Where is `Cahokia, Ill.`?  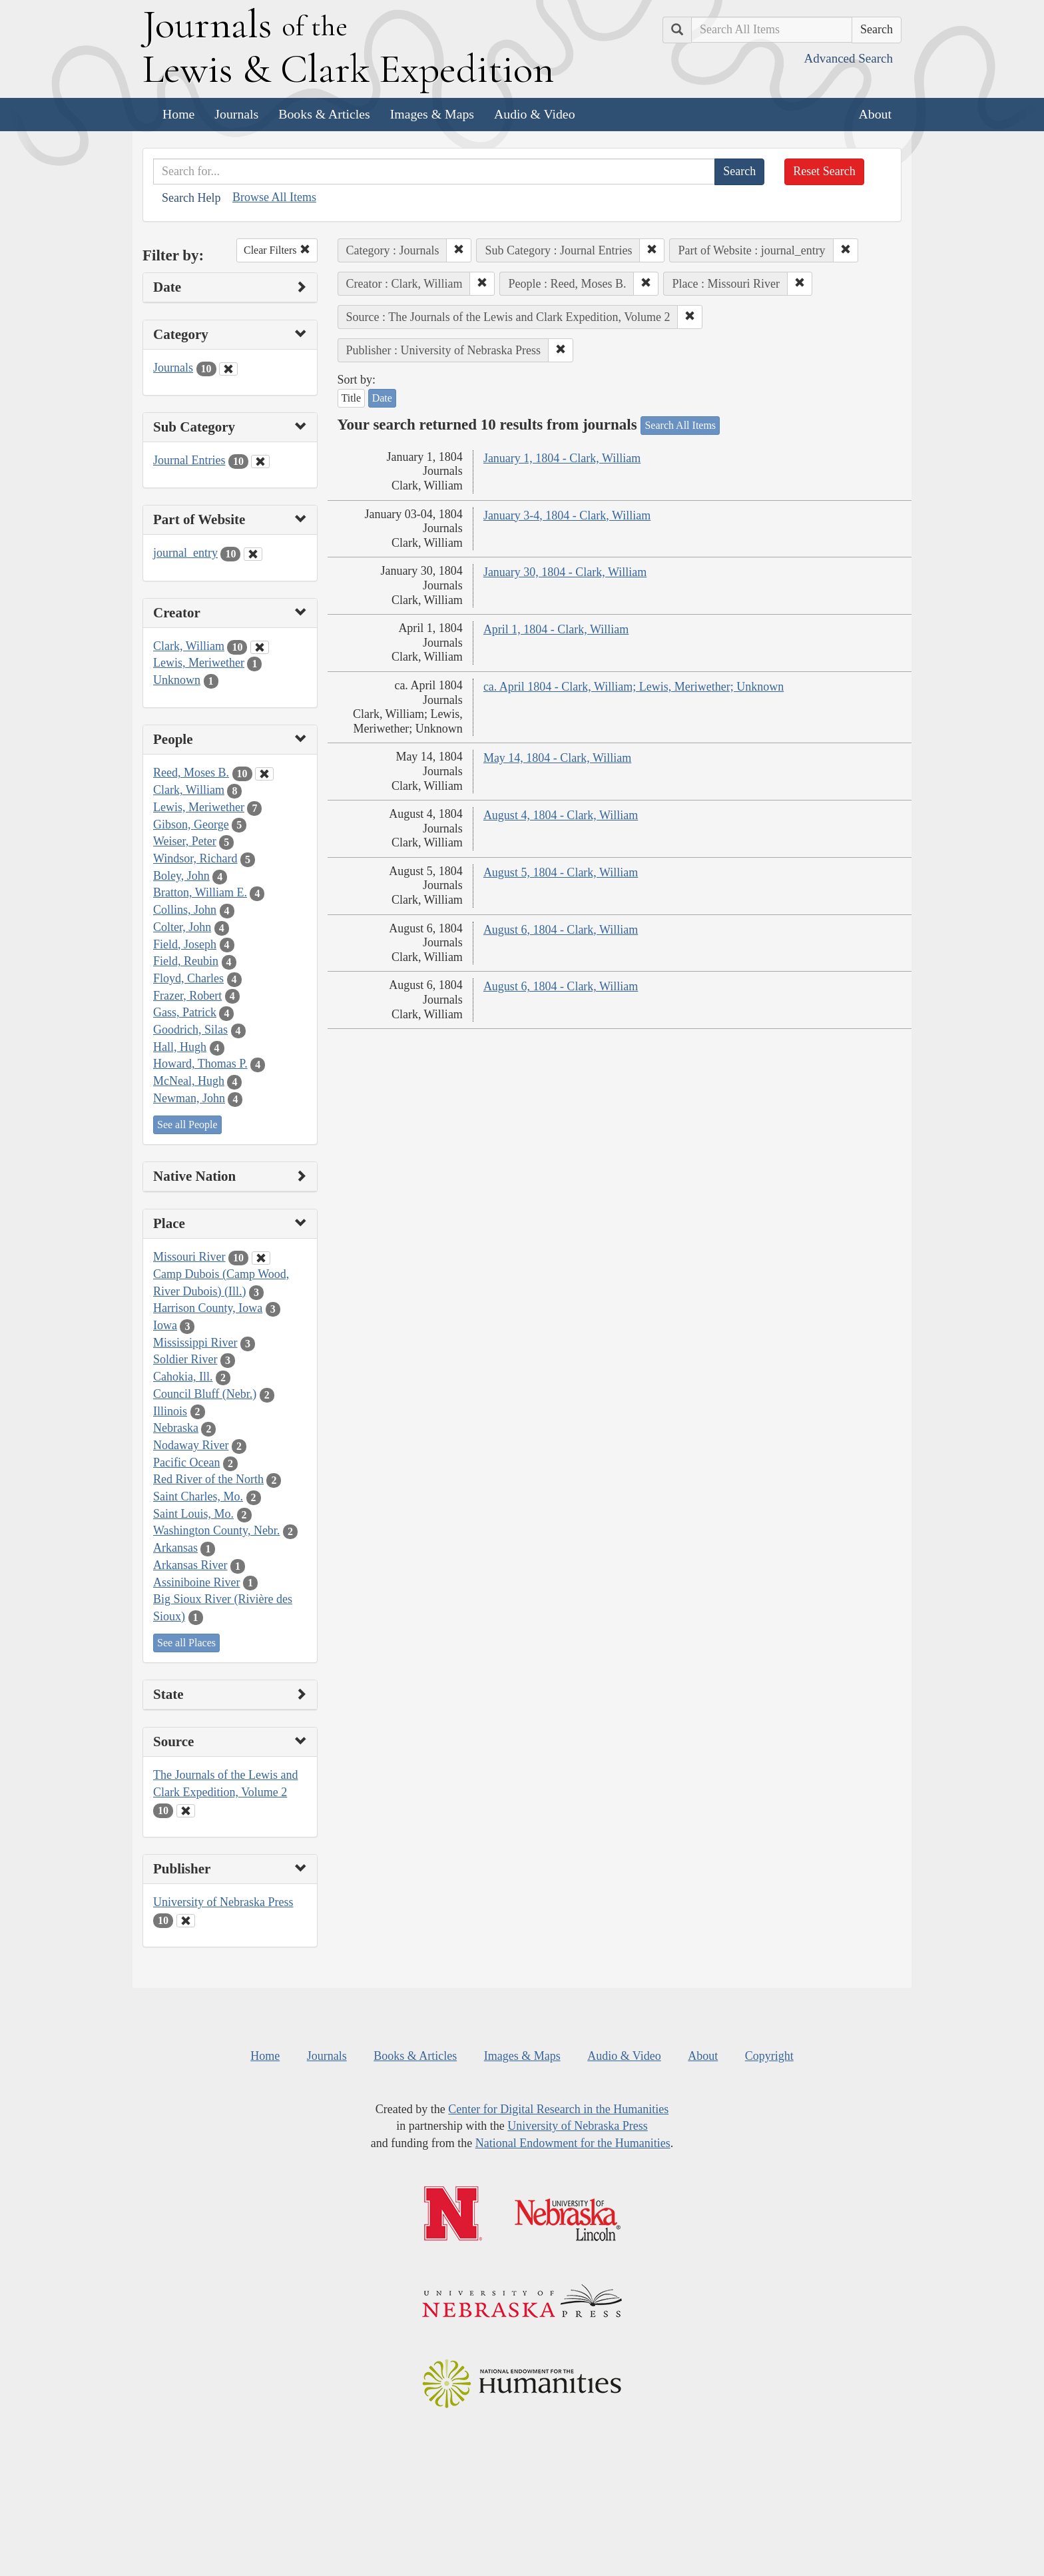
Cahokia, Ill. is located at coordinates (182, 1376).